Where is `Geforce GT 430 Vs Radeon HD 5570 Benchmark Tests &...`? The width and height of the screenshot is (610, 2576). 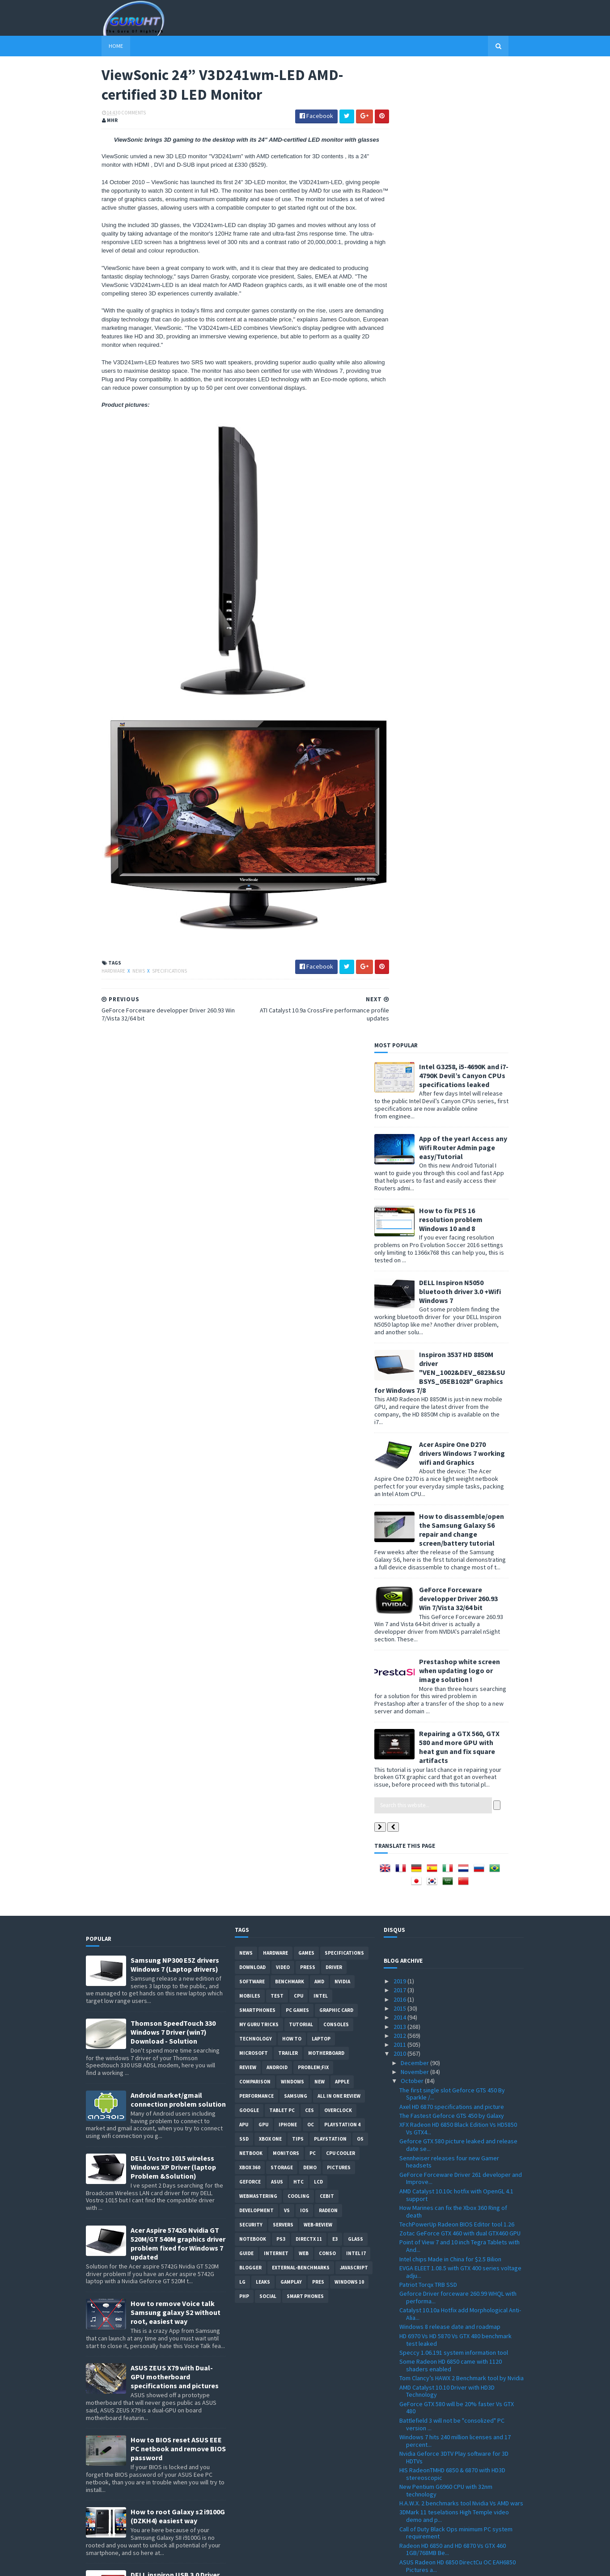
Geforce GT 430 Vs Radeon HD 5570 Benchmark Tests &... is located at coordinates (446, 1844).